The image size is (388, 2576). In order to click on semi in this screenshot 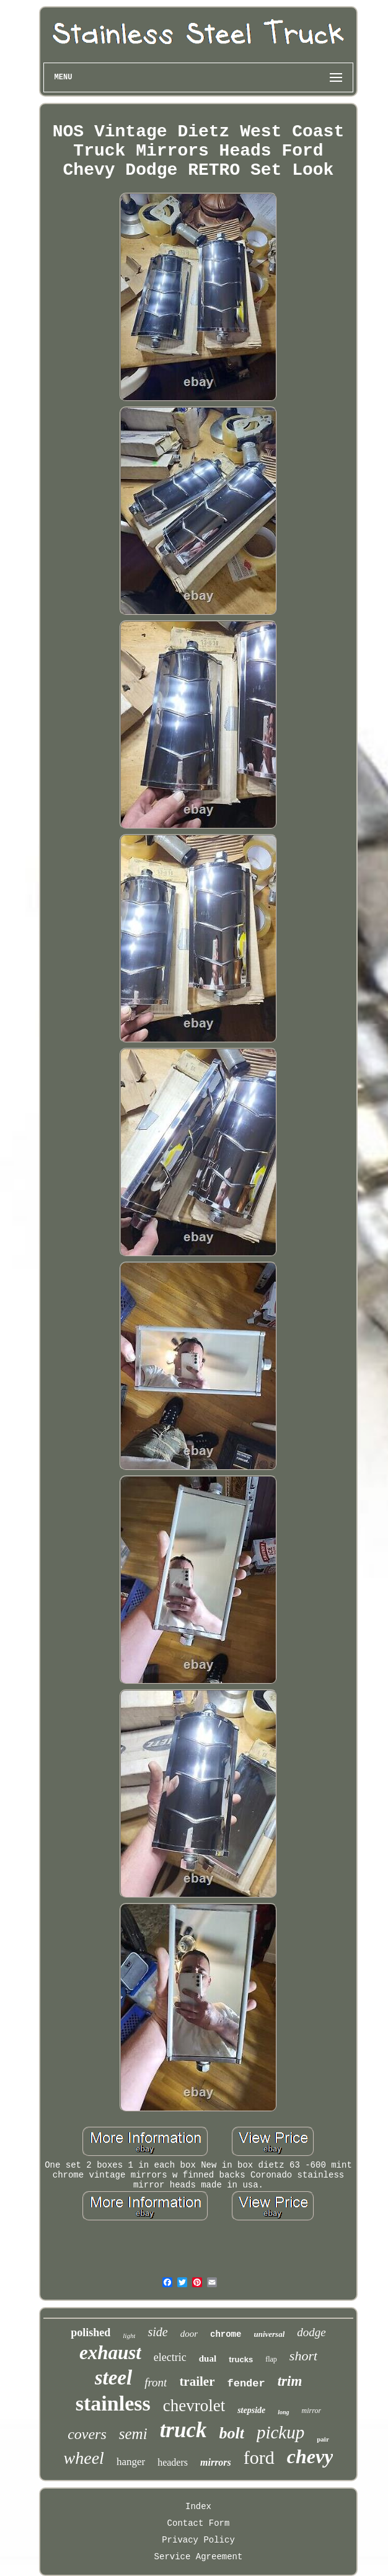, I will do `click(133, 2433)`.